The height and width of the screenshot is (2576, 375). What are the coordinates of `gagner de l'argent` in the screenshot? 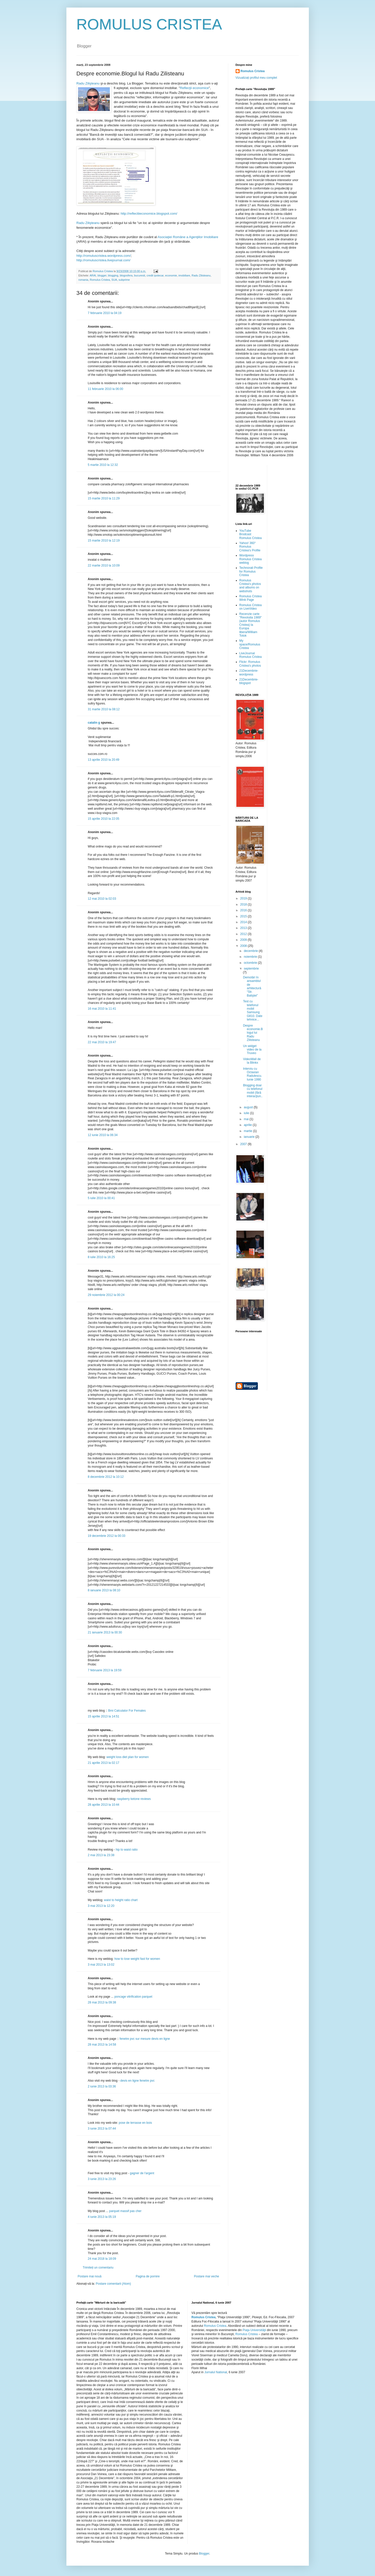 It's located at (142, 2173).